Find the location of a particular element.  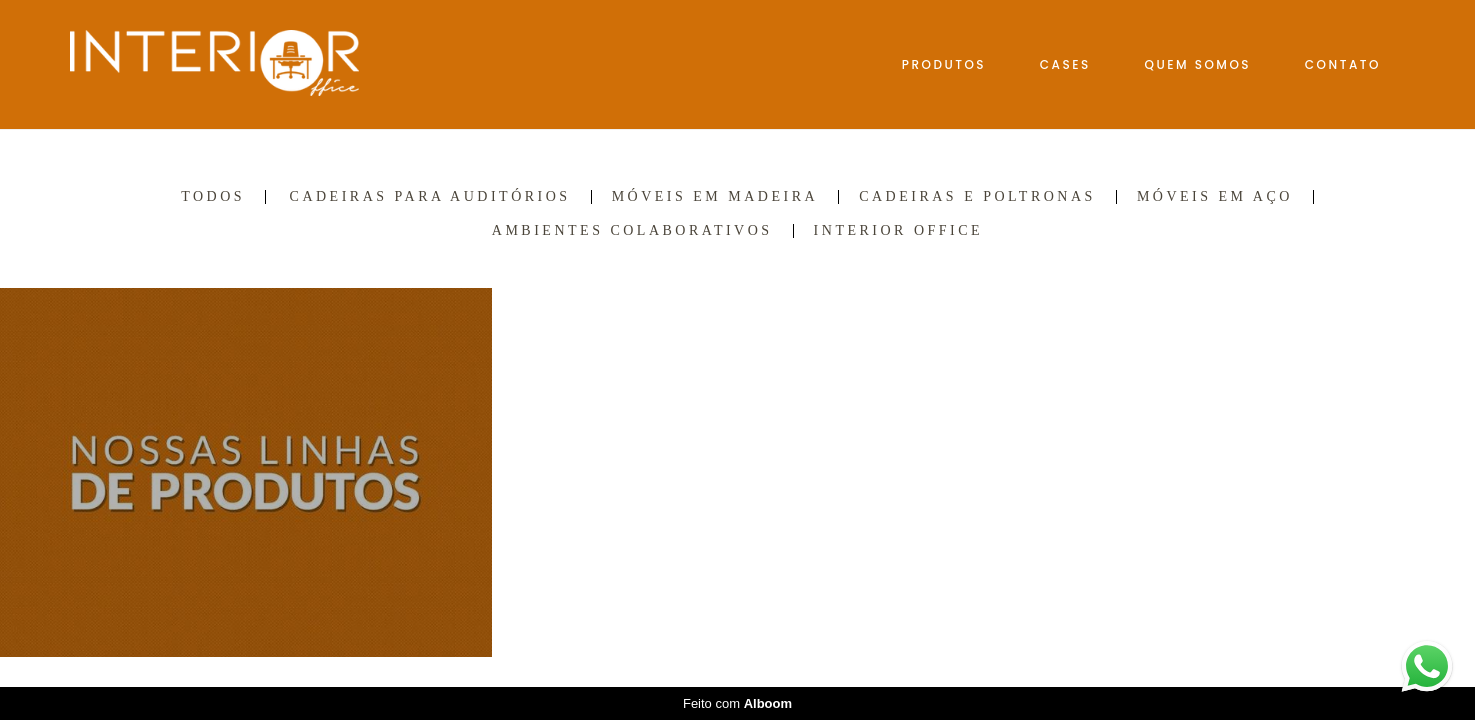

INTERIOR OFFICE is located at coordinates (899, 231).